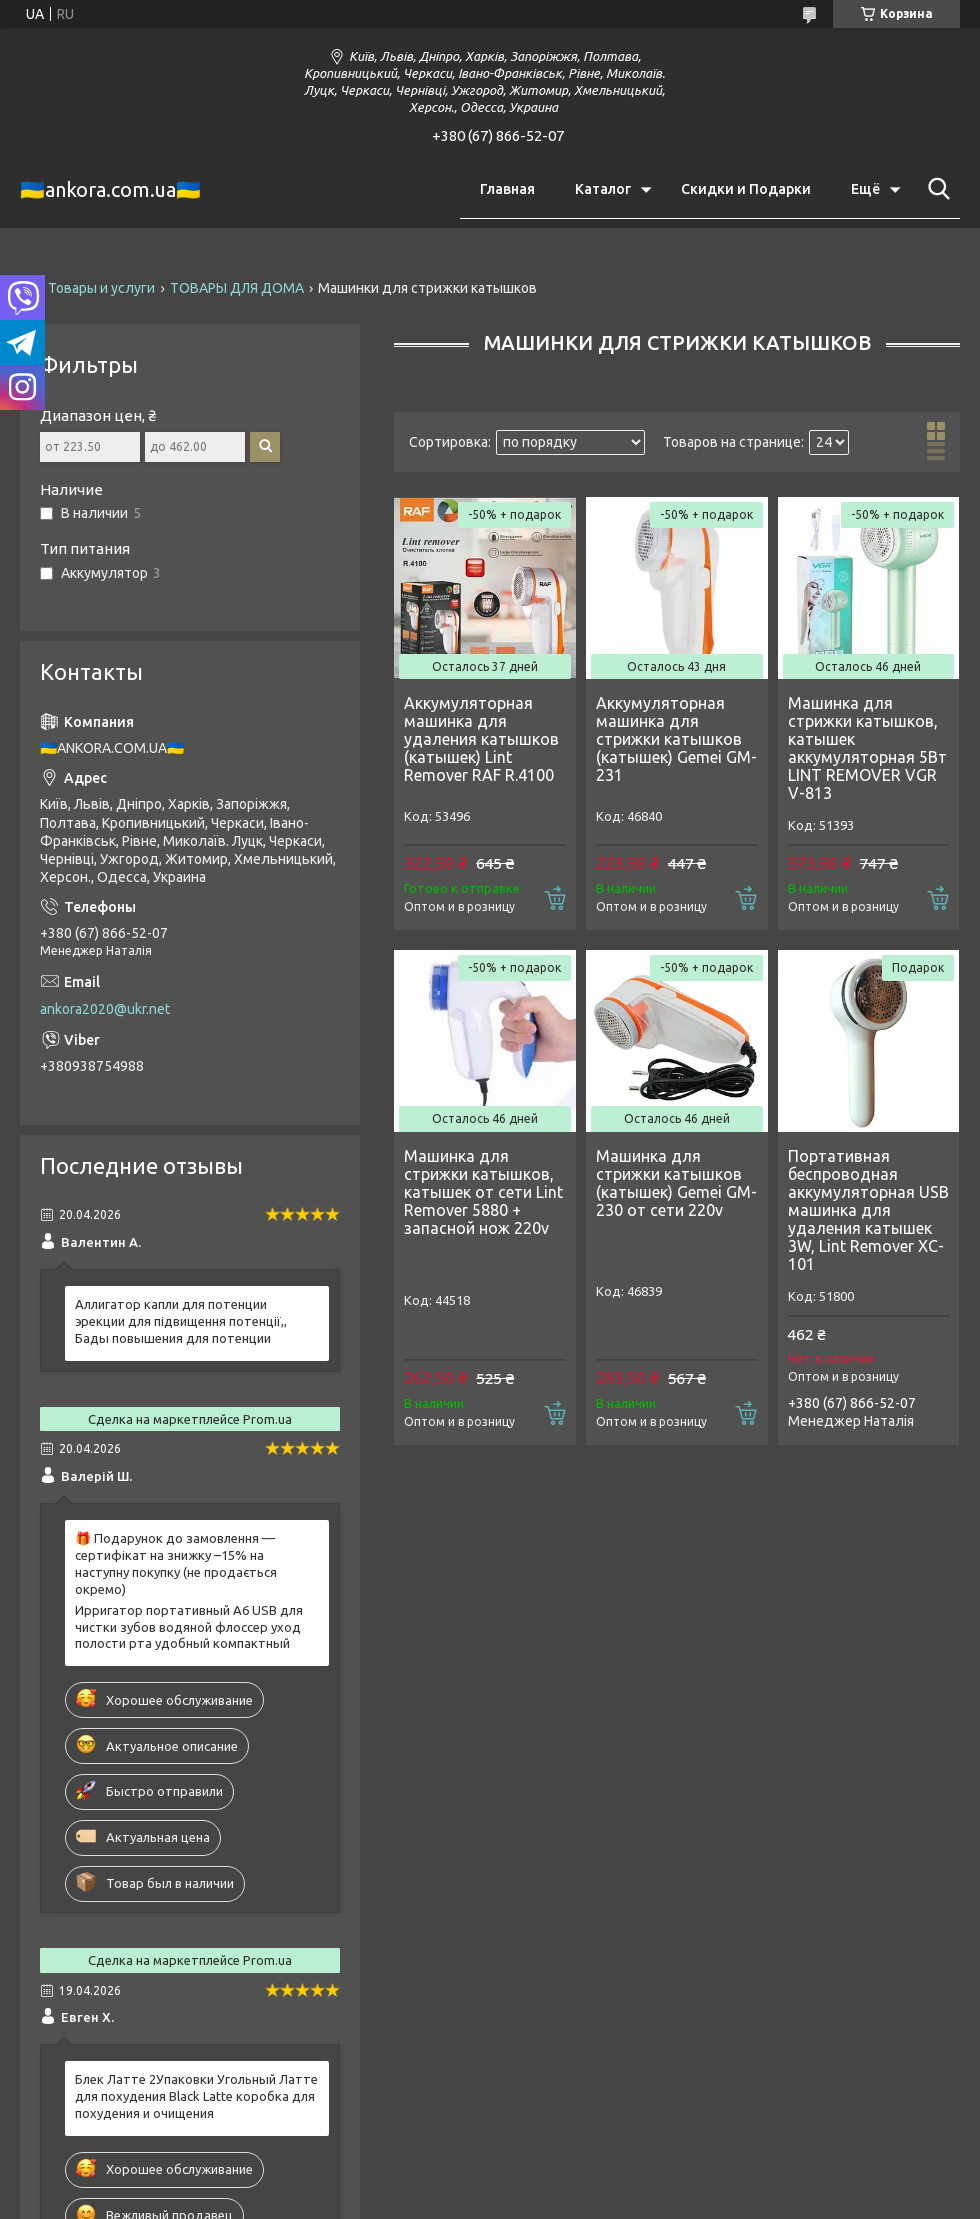  Describe the element at coordinates (481, 739) in the screenshot. I see `Аккумуляторная машинка для удаления катышков (катышек) Lint Remover RAF R.4100` at that location.